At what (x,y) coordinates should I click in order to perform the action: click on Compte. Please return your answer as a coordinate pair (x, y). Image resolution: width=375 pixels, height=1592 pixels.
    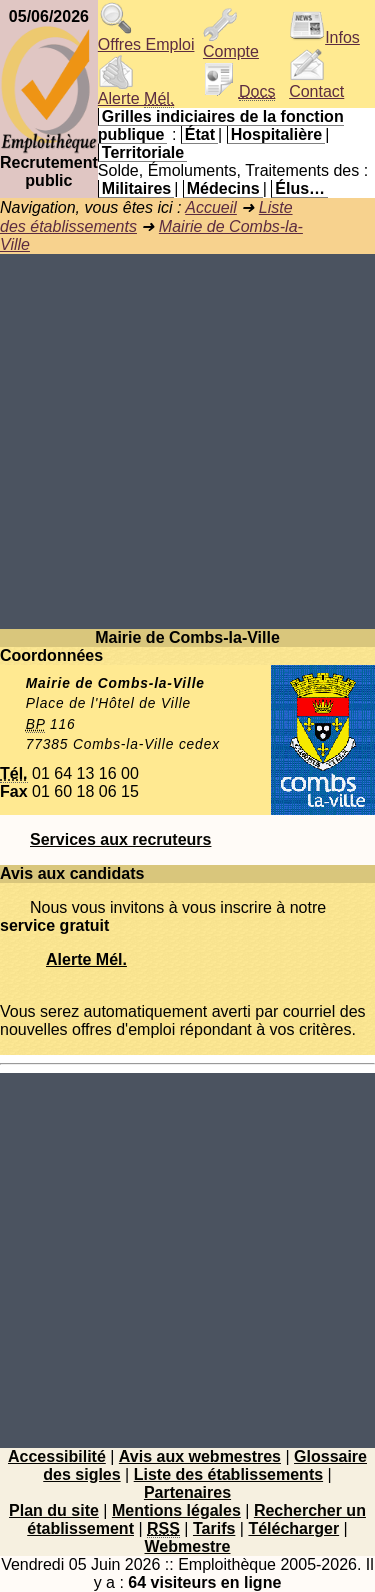
    Looking at the image, I should click on (231, 44).